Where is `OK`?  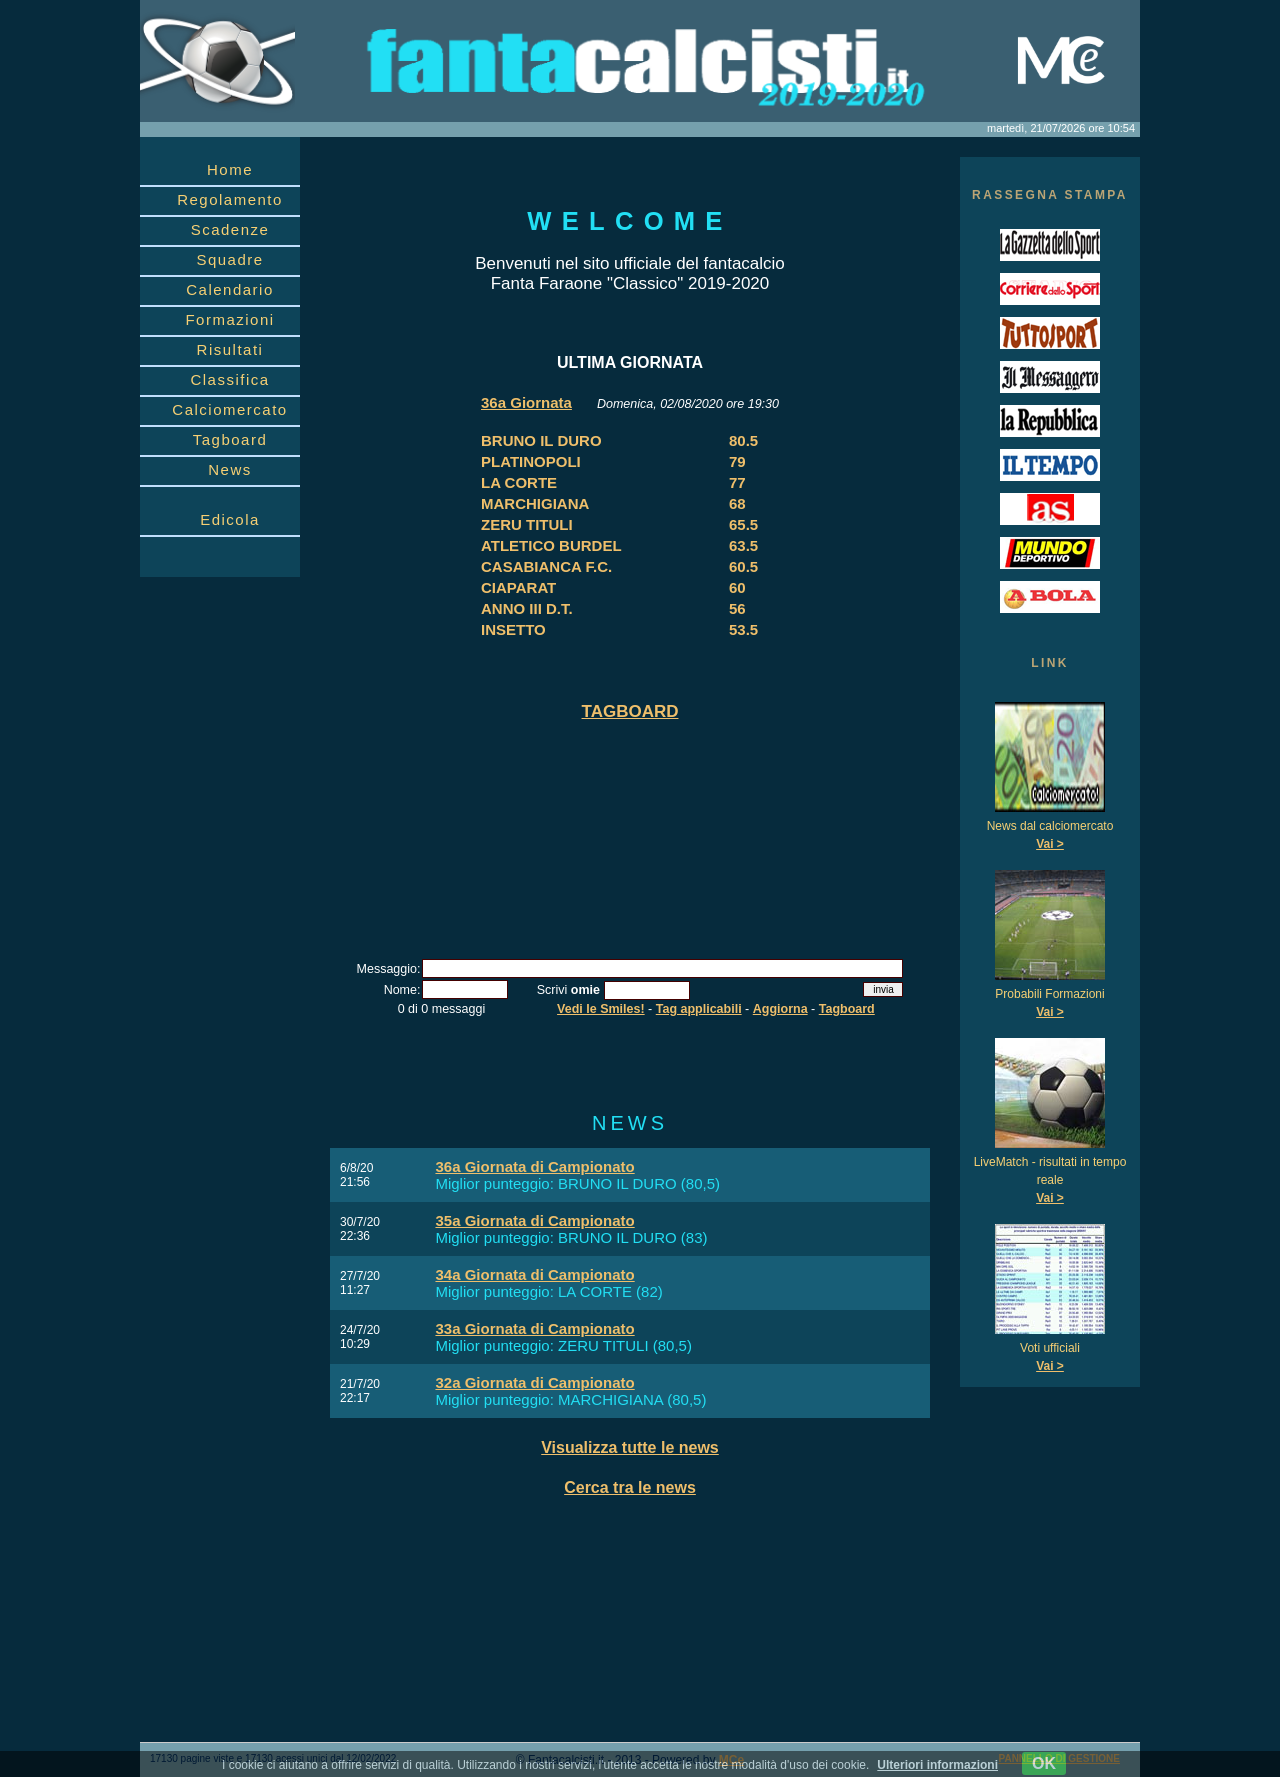
OK is located at coordinates (1044, 1763).